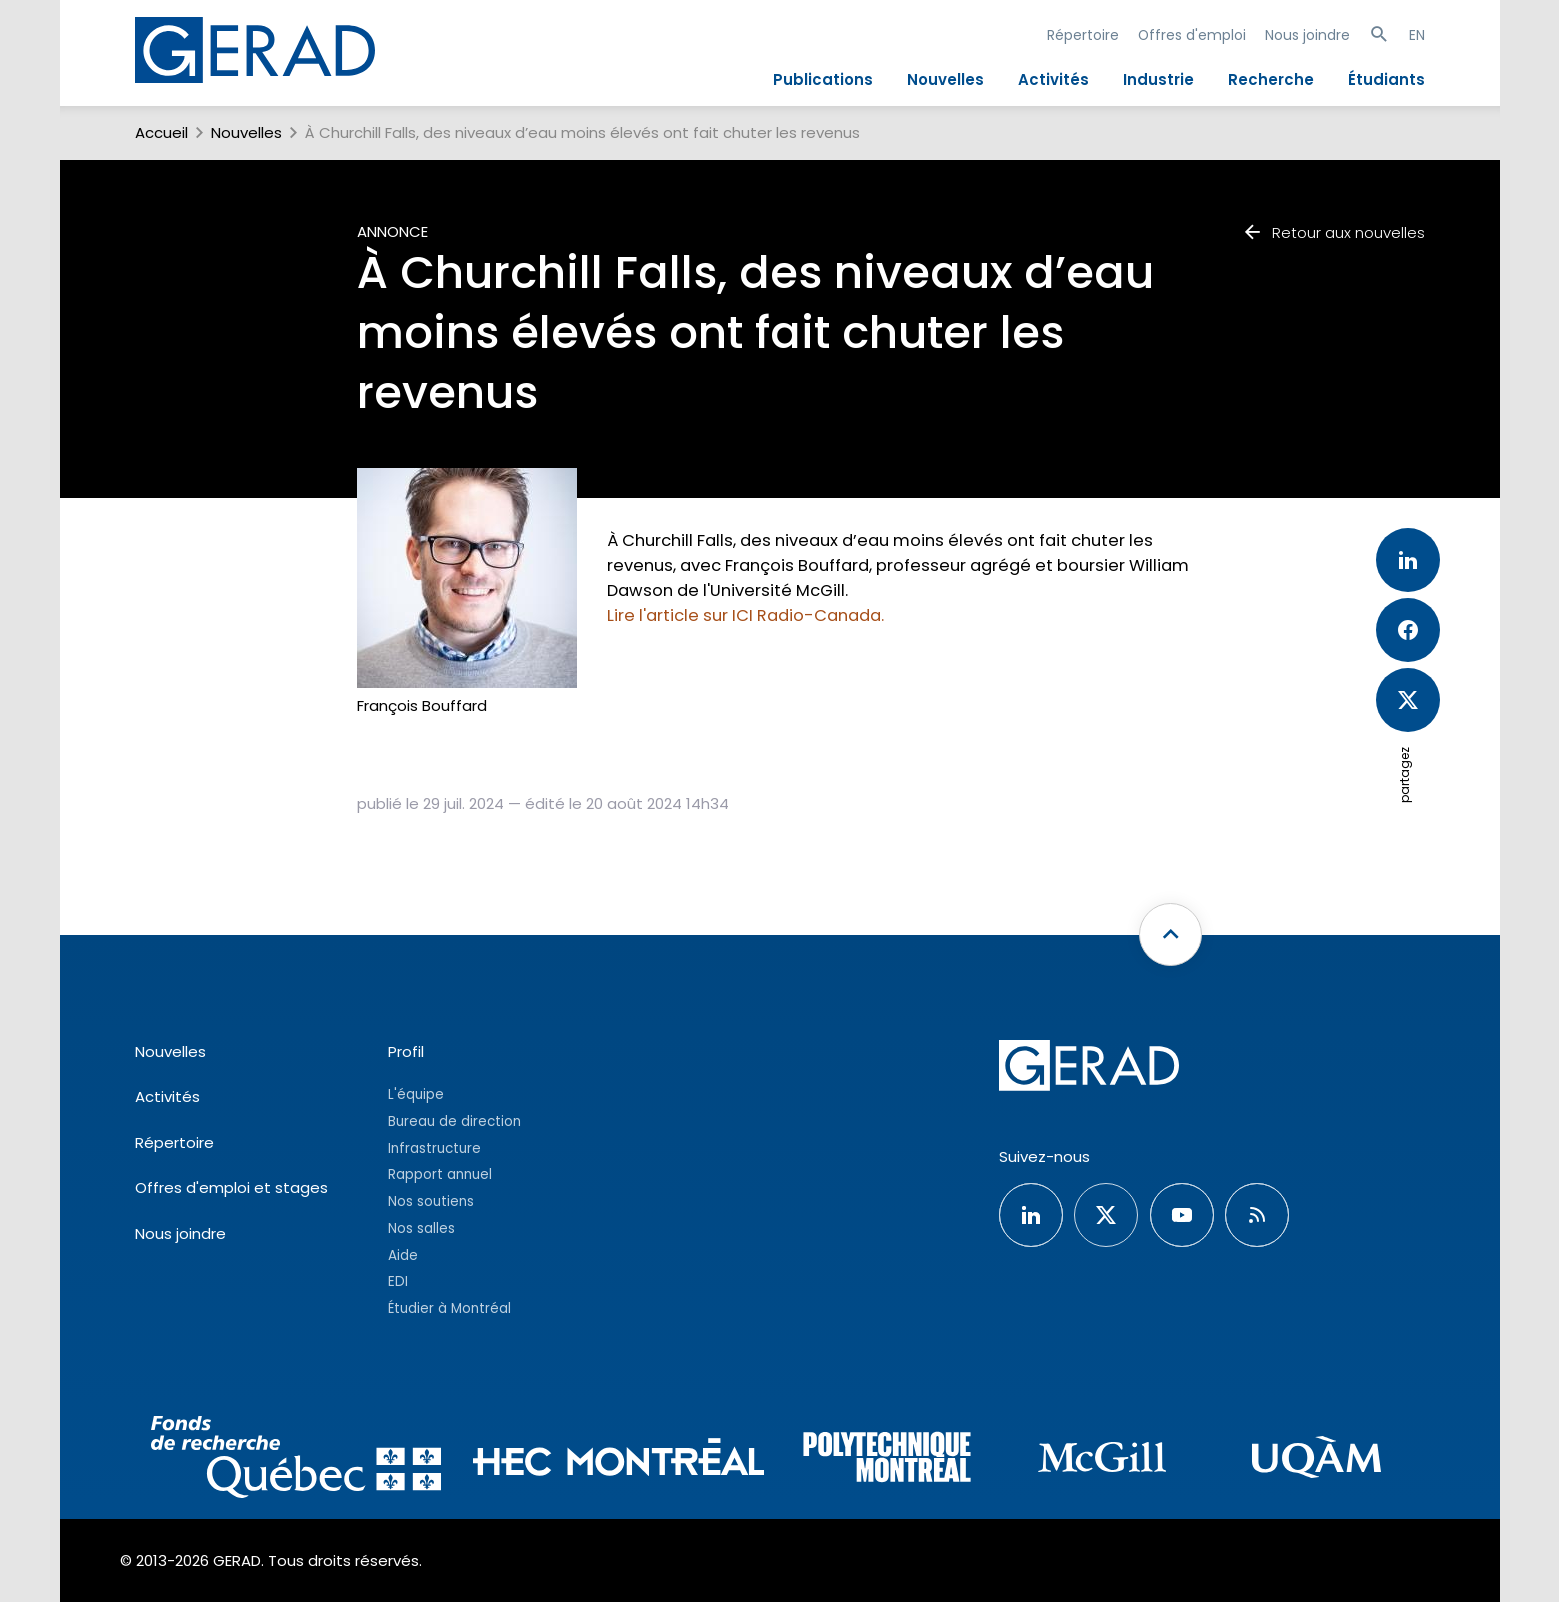 The height and width of the screenshot is (1602, 1559). What do you see at coordinates (421, 1228) in the screenshot?
I see `Nos salles` at bounding box center [421, 1228].